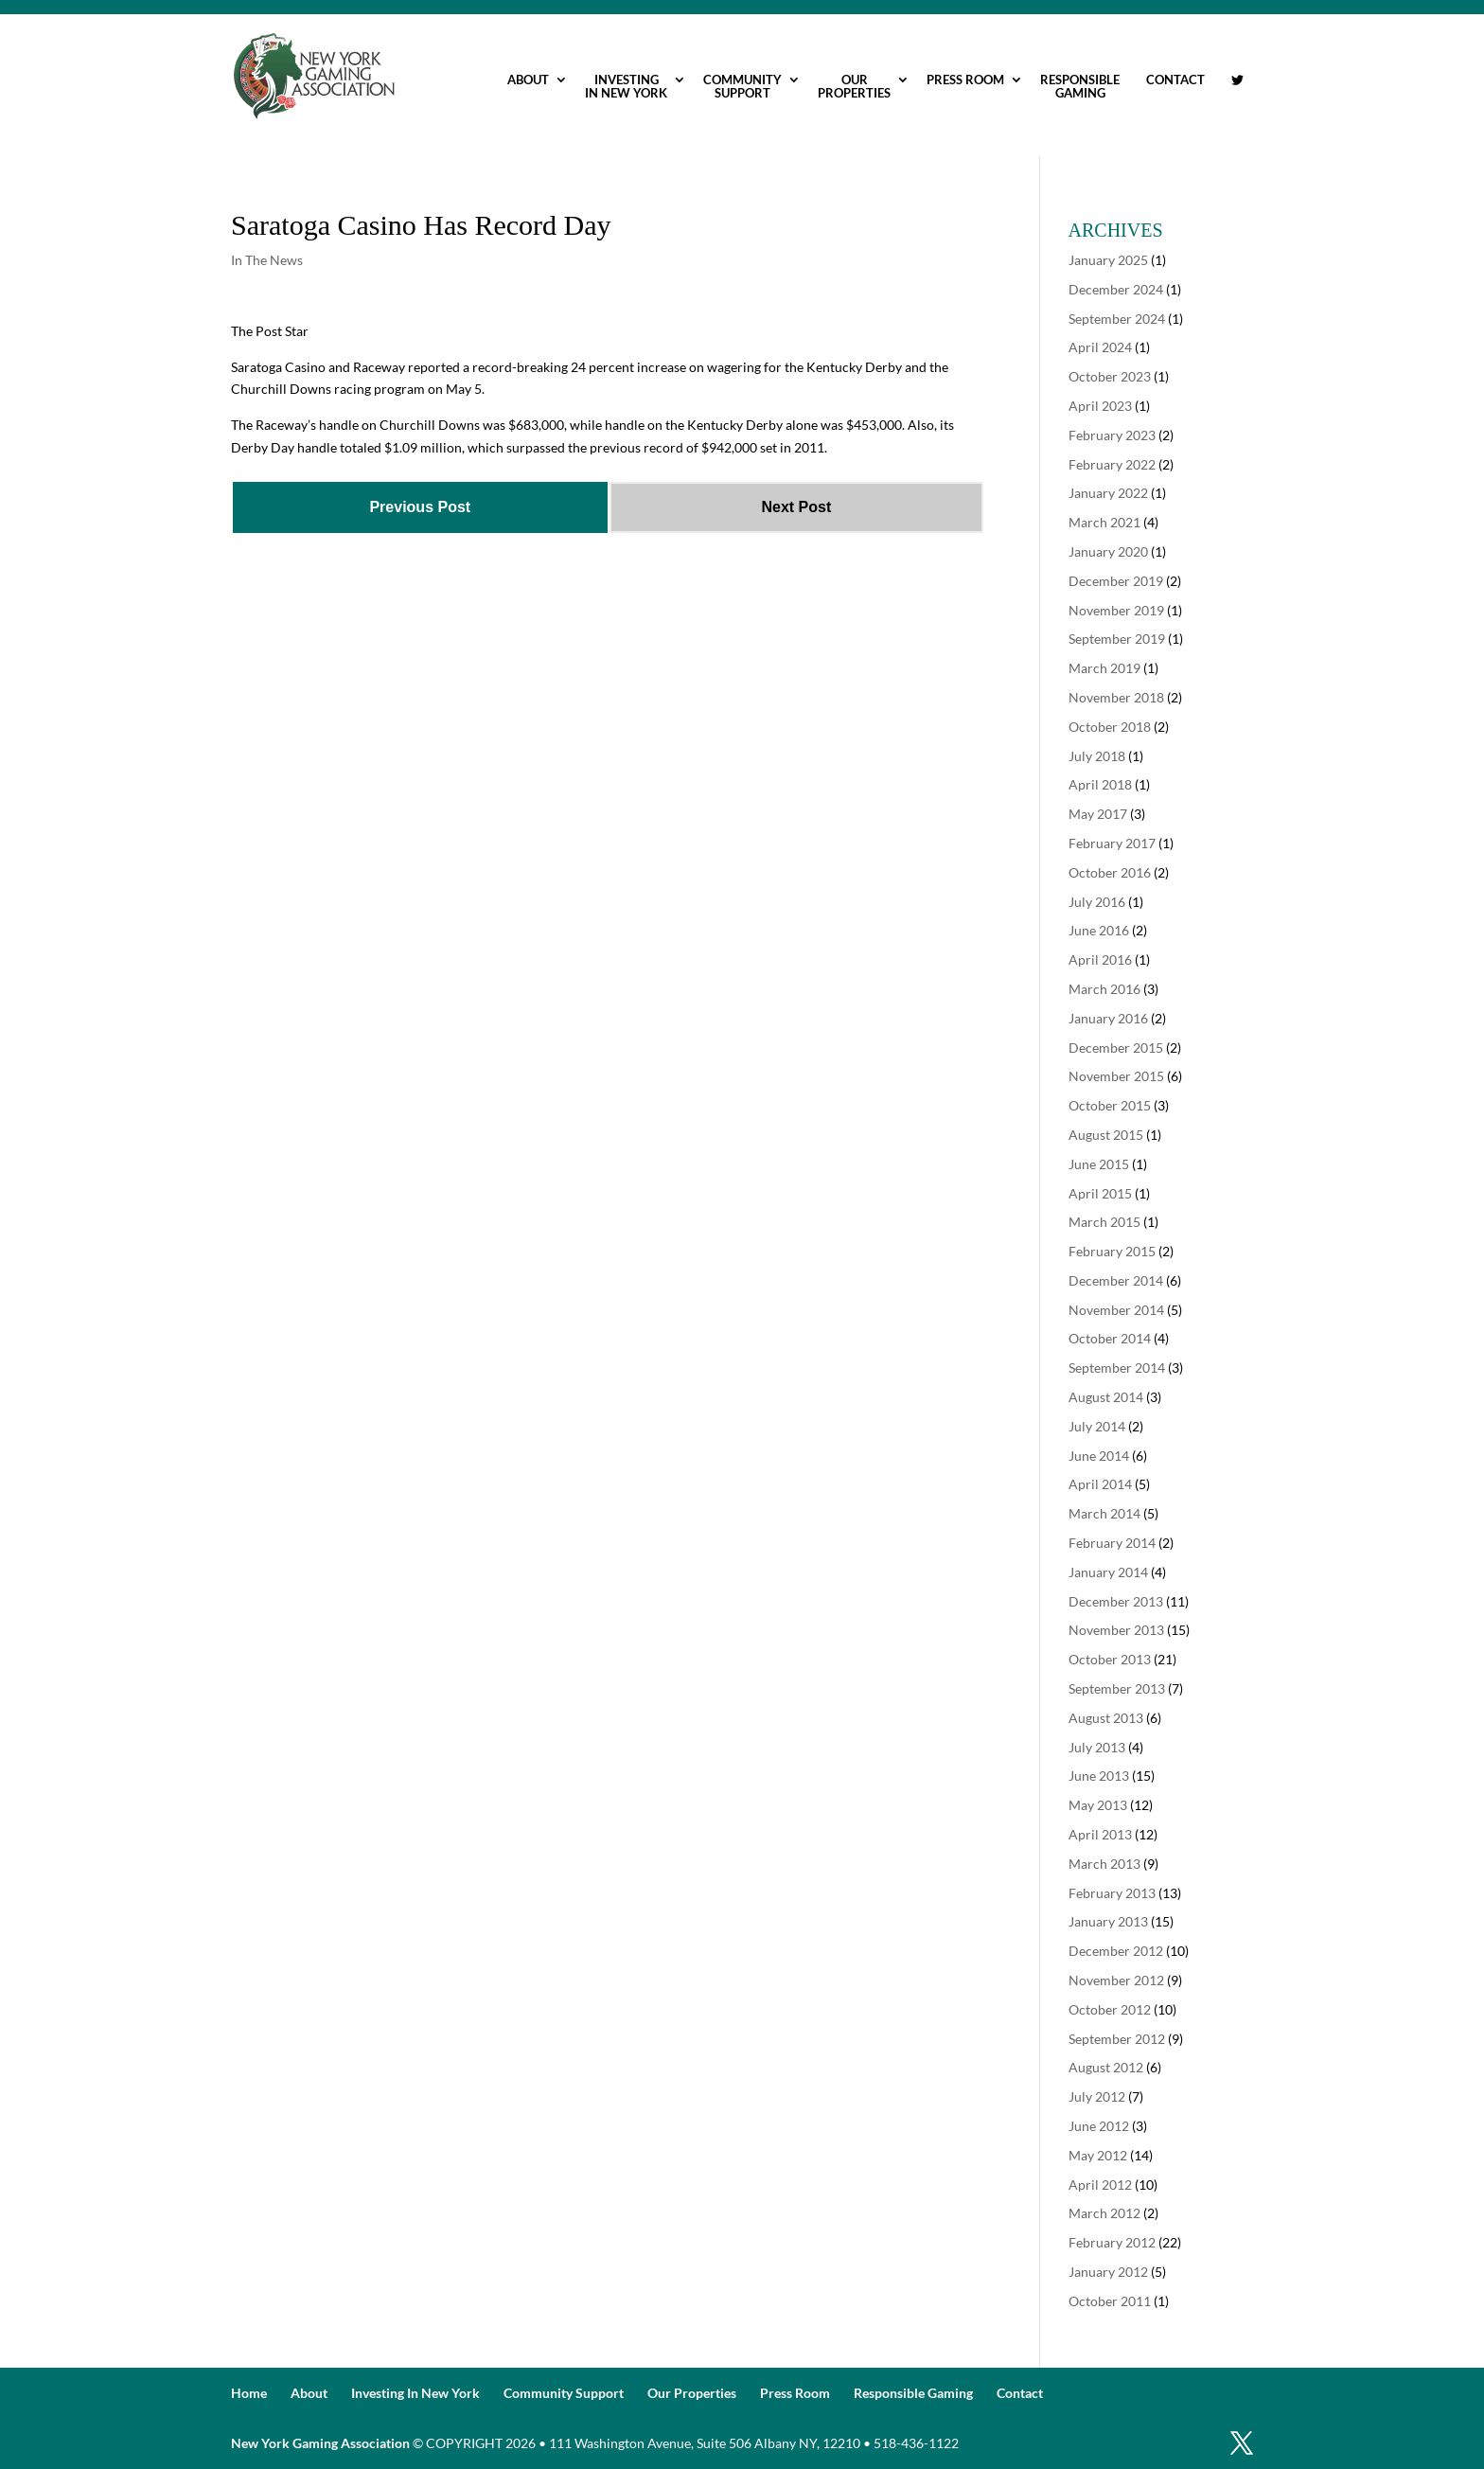 This screenshot has width=1484, height=2469. What do you see at coordinates (1104, 668) in the screenshot?
I see `March 2019` at bounding box center [1104, 668].